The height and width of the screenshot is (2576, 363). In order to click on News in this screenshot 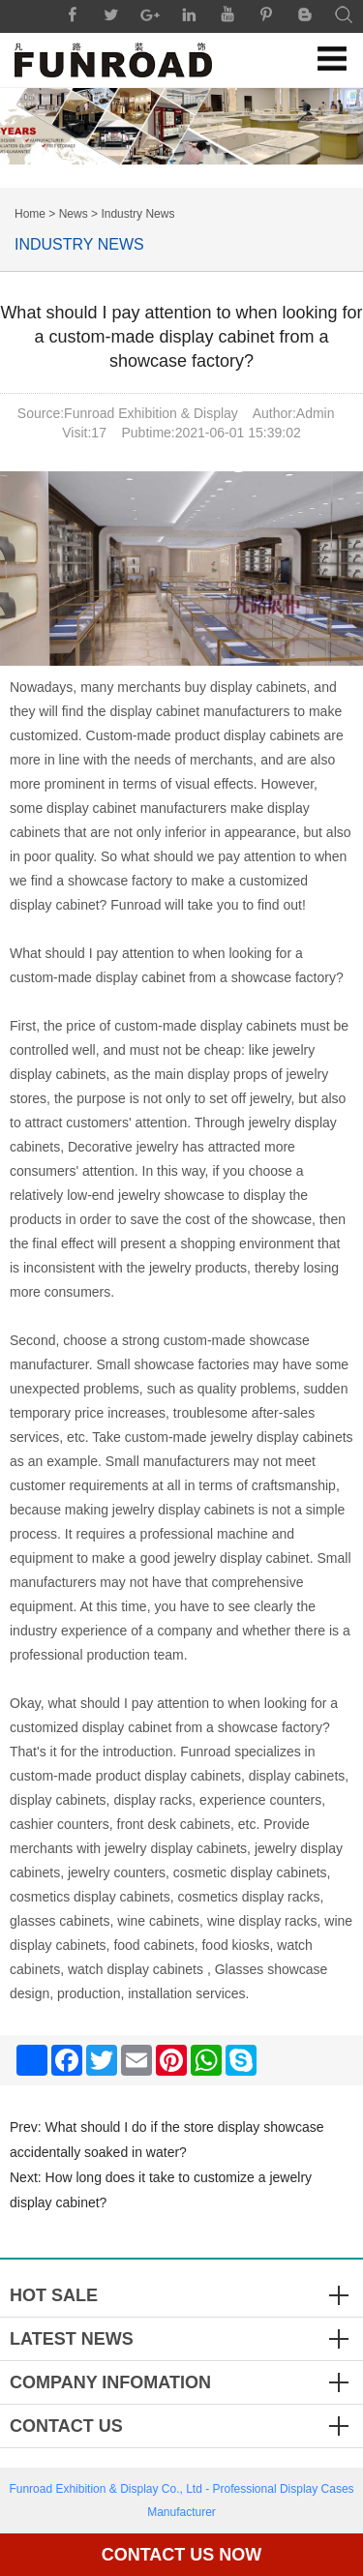, I will do `click(73, 214)`.